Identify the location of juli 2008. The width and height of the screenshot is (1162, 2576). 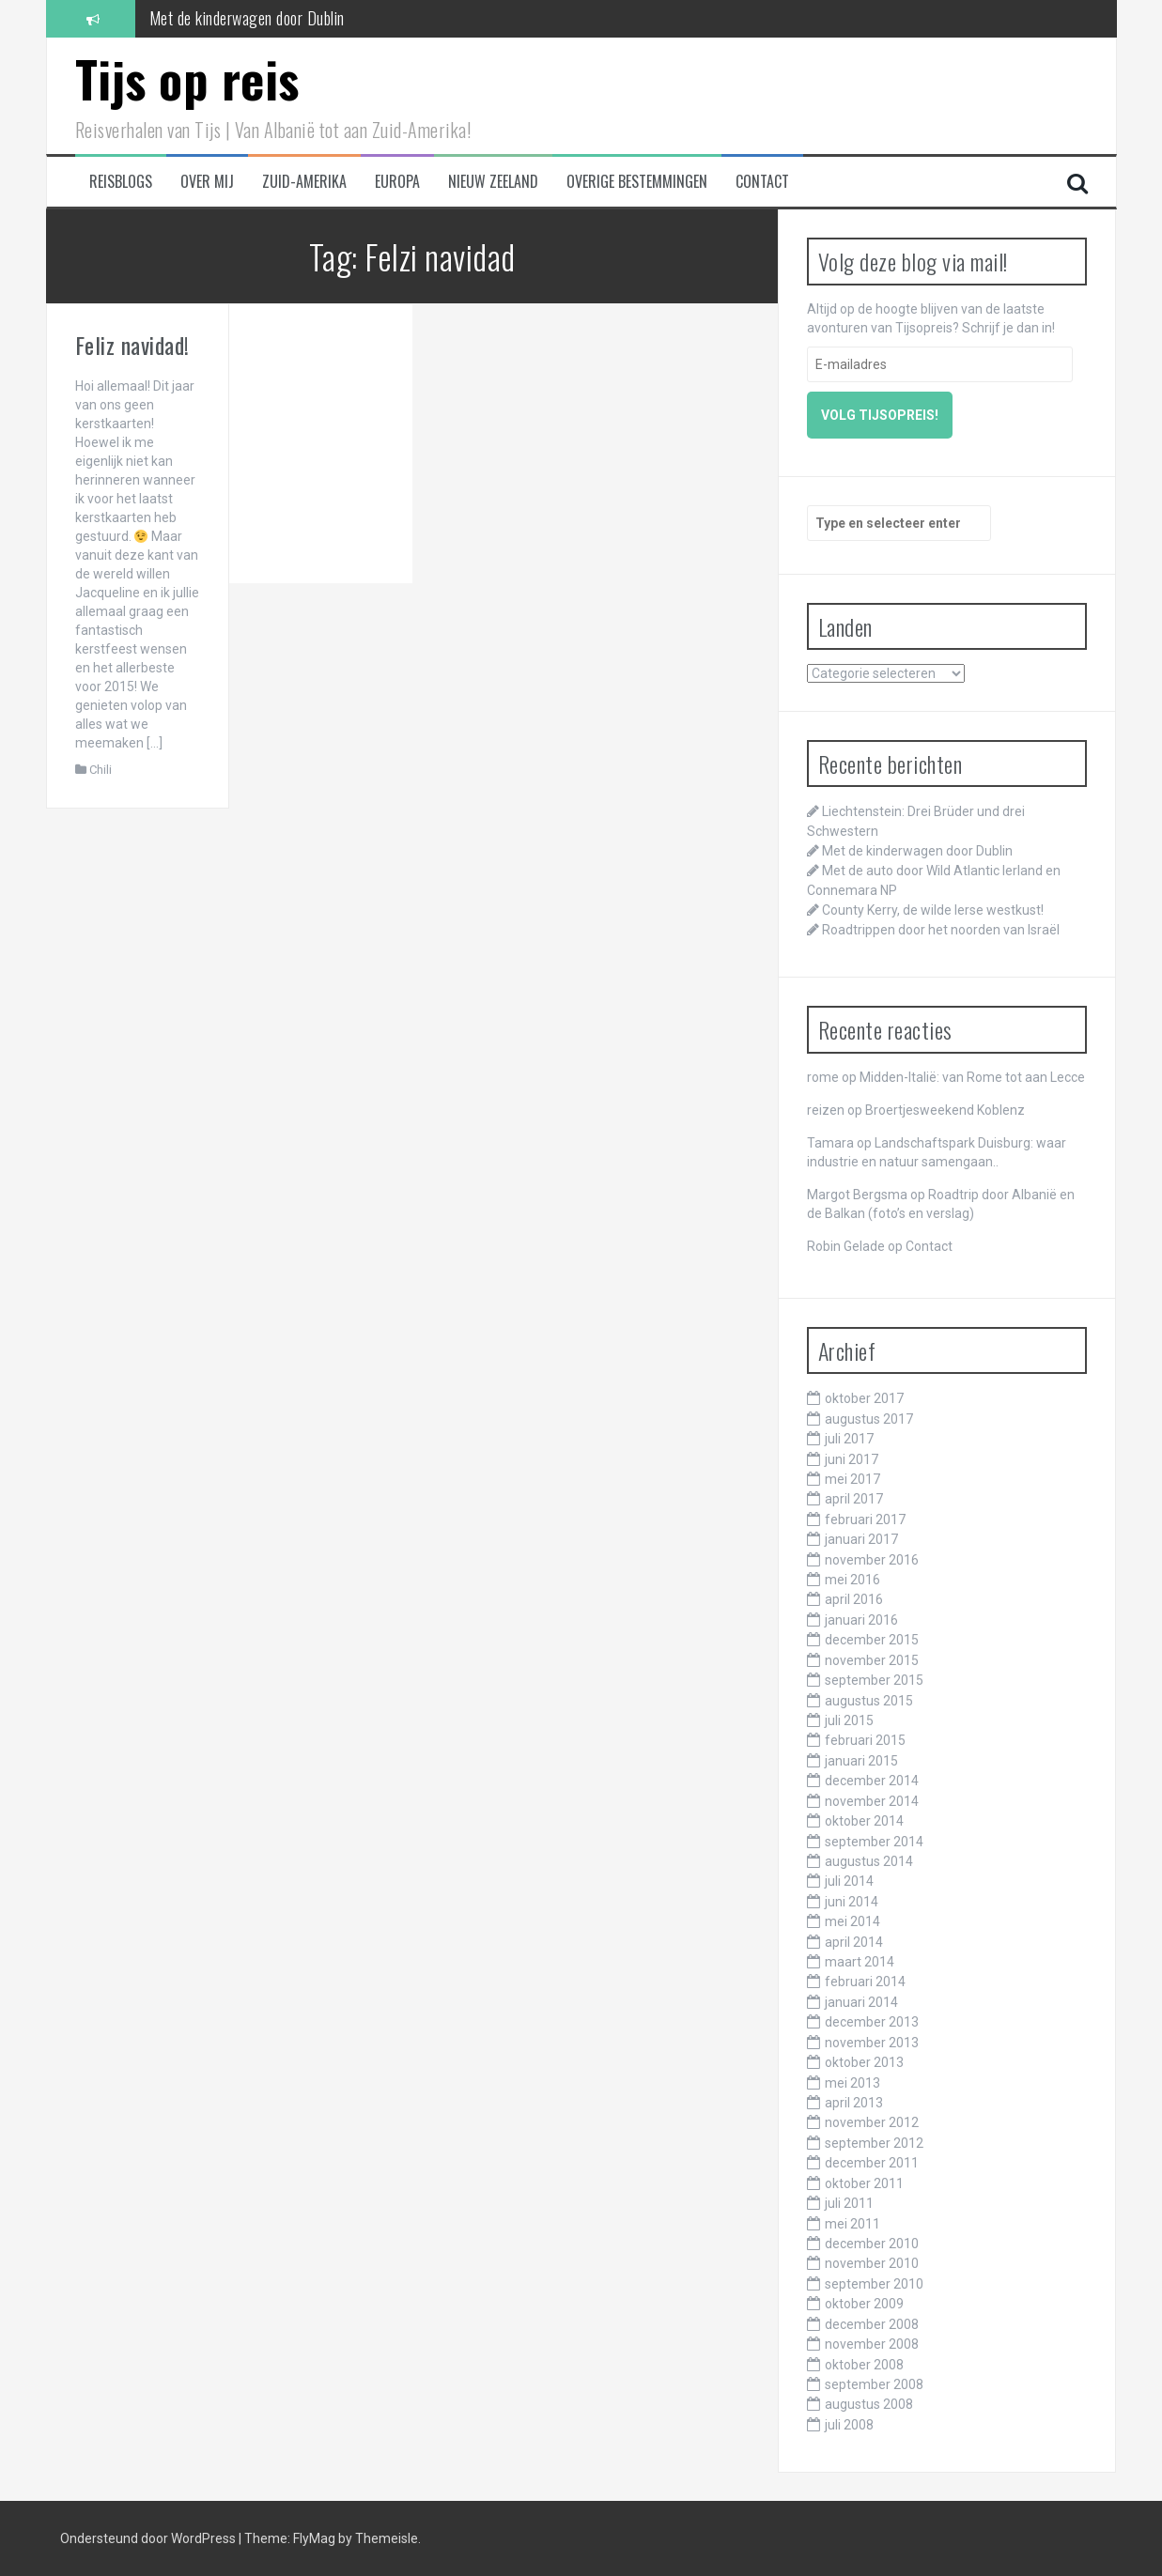
(849, 2424).